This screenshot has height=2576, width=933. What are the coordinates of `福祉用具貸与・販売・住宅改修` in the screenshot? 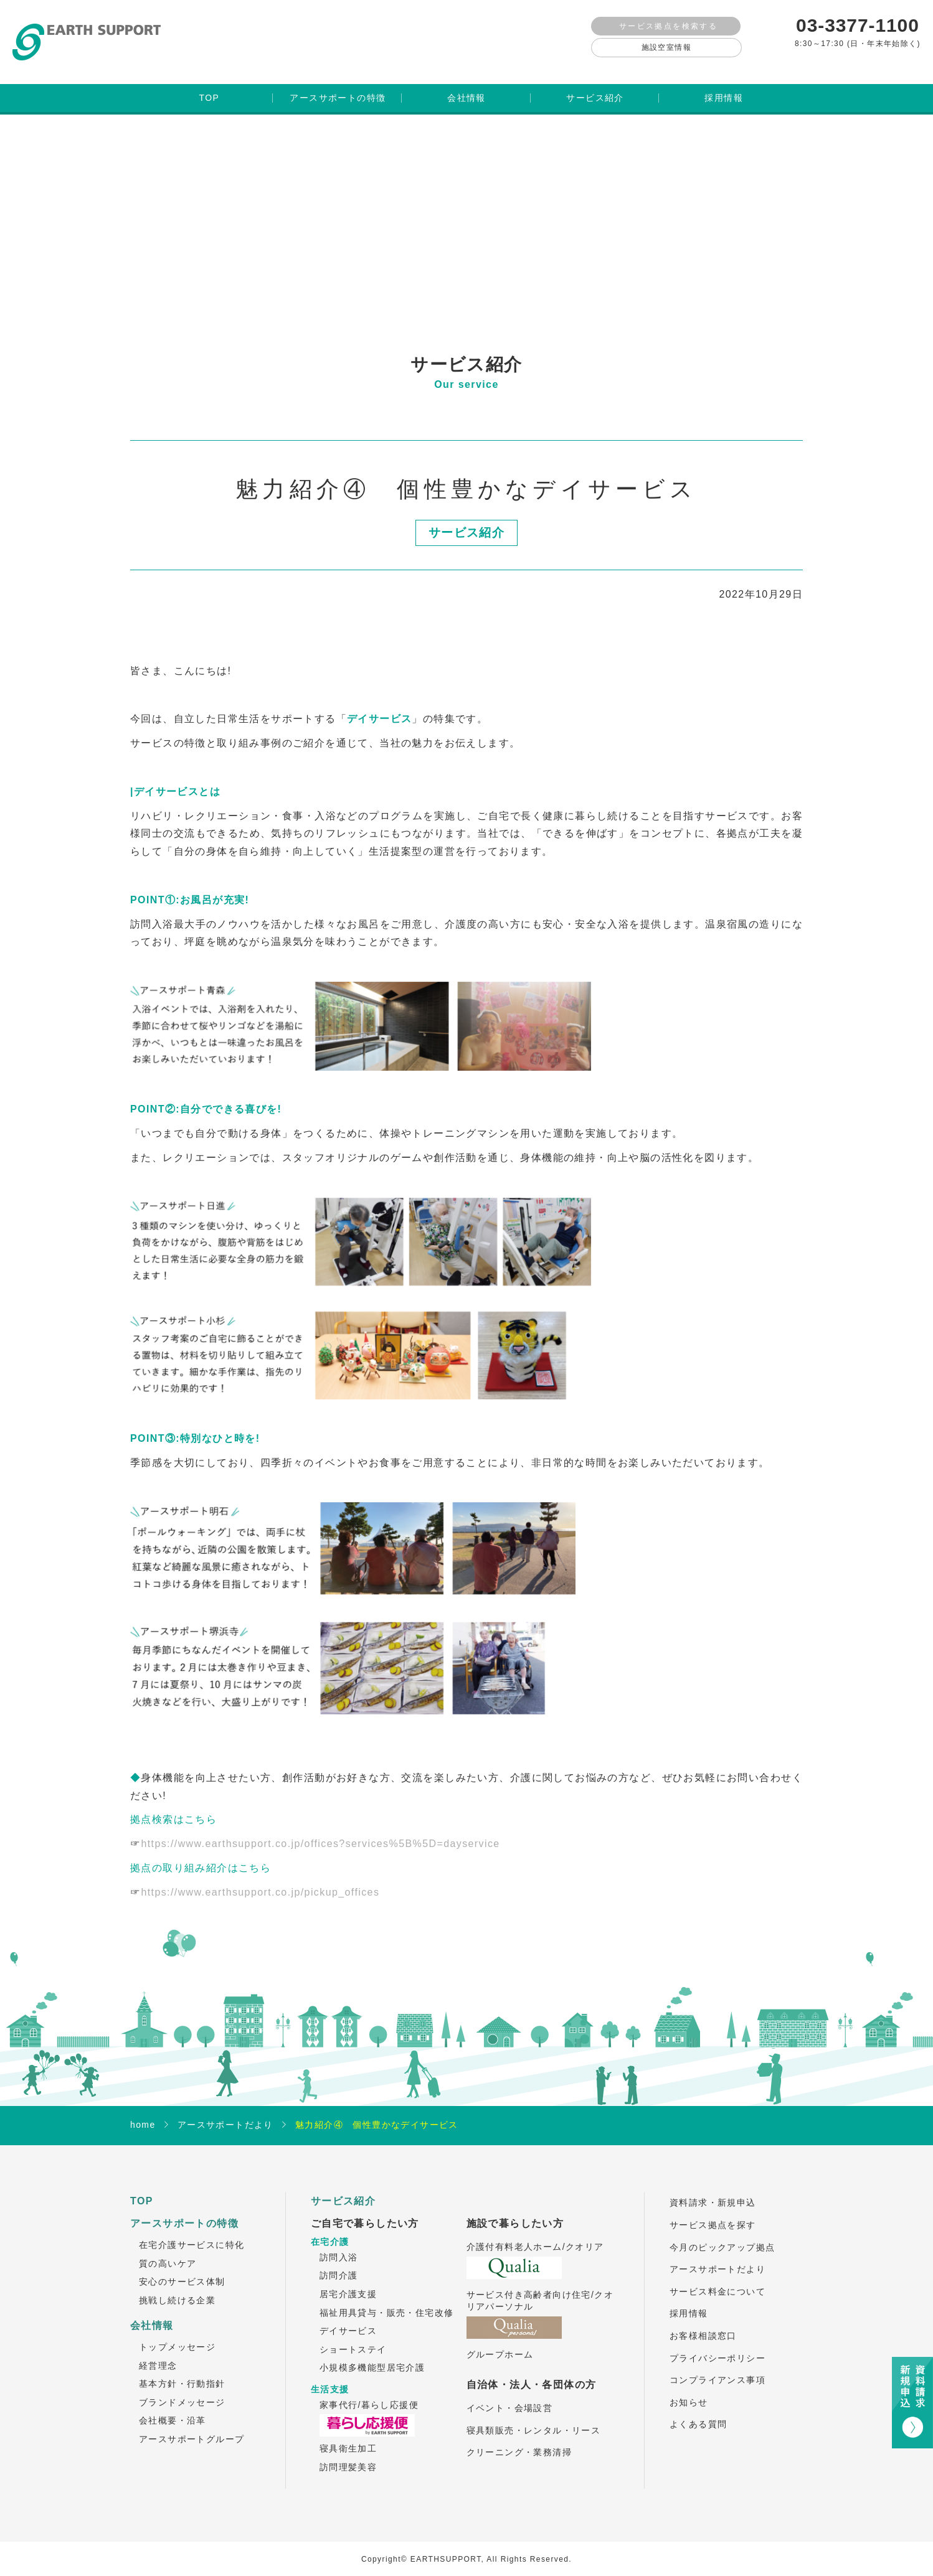 It's located at (387, 2298).